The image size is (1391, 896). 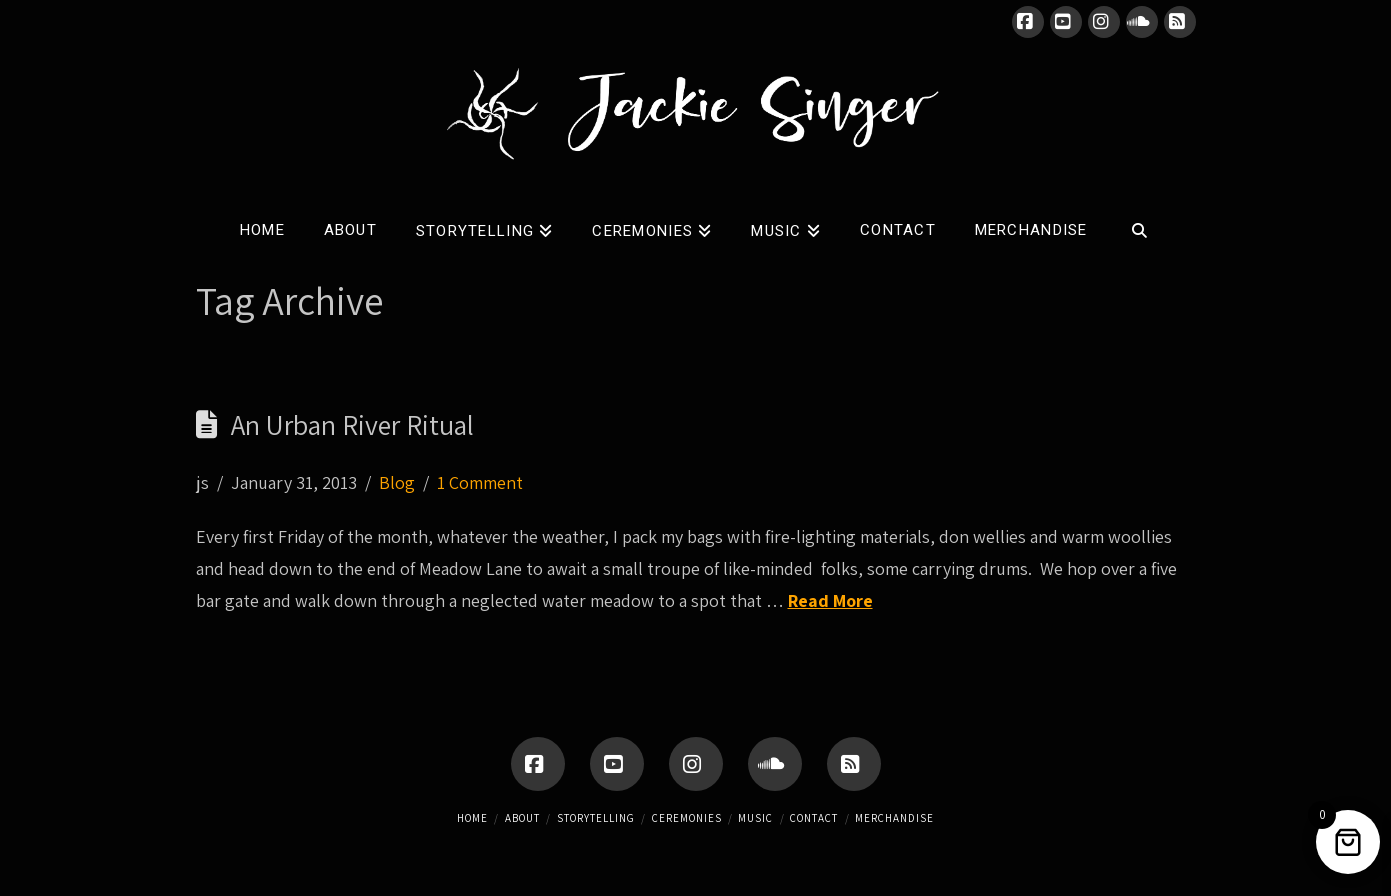 What do you see at coordinates (1138, 226) in the screenshot?
I see `[Navigation Search]` at bounding box center [1138, 226].